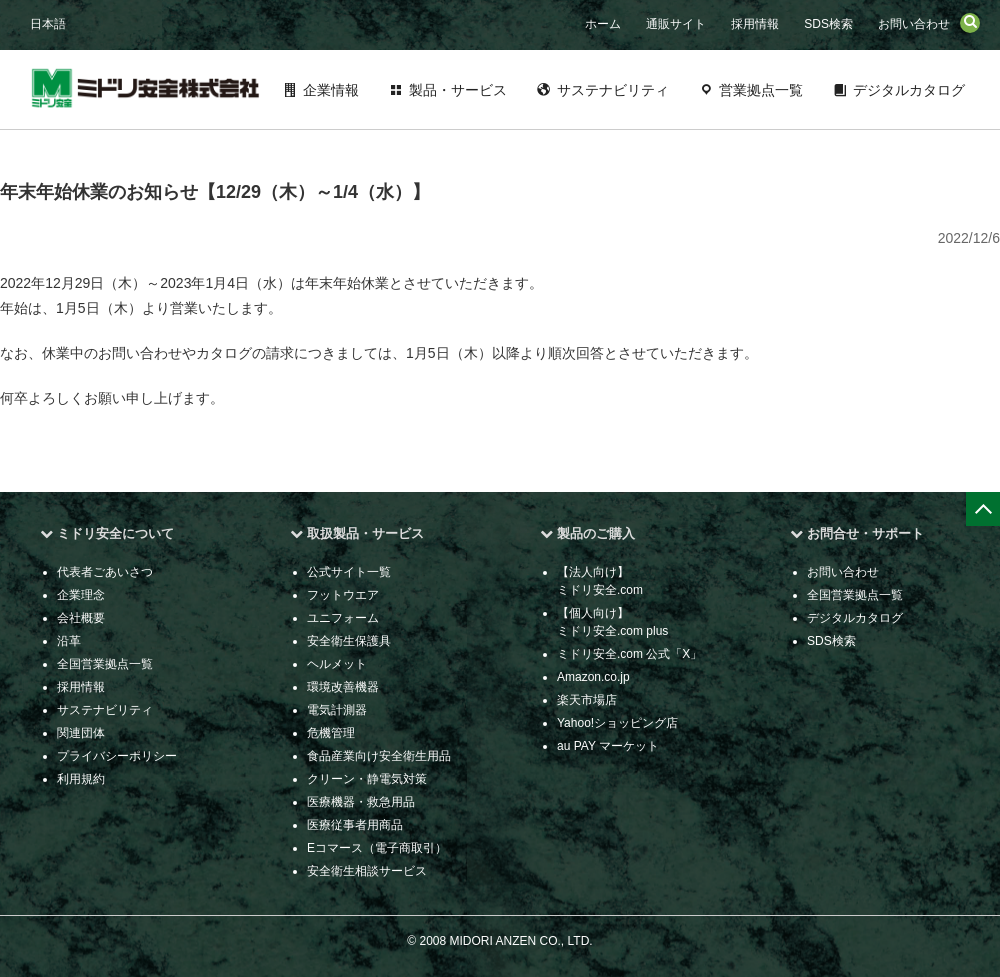  Describe the element at coordinates (761, 90) in the screenshot. I see `営業拠点一覧` at that location.